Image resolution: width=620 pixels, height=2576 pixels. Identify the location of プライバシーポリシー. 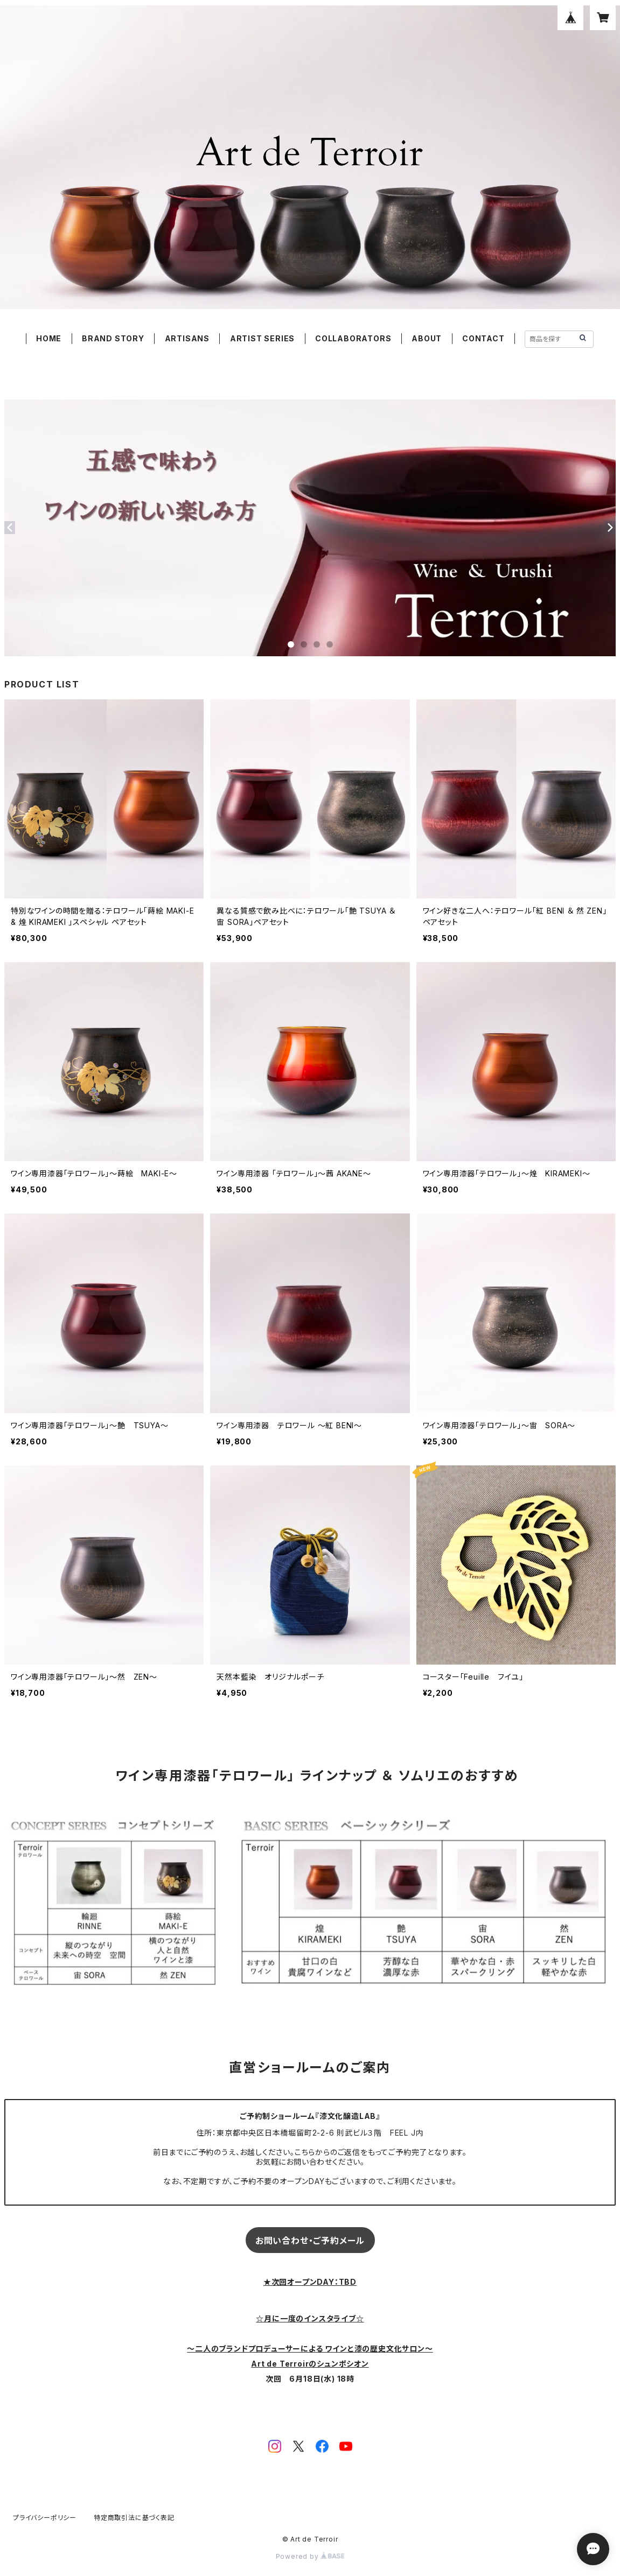
(44, 2518).